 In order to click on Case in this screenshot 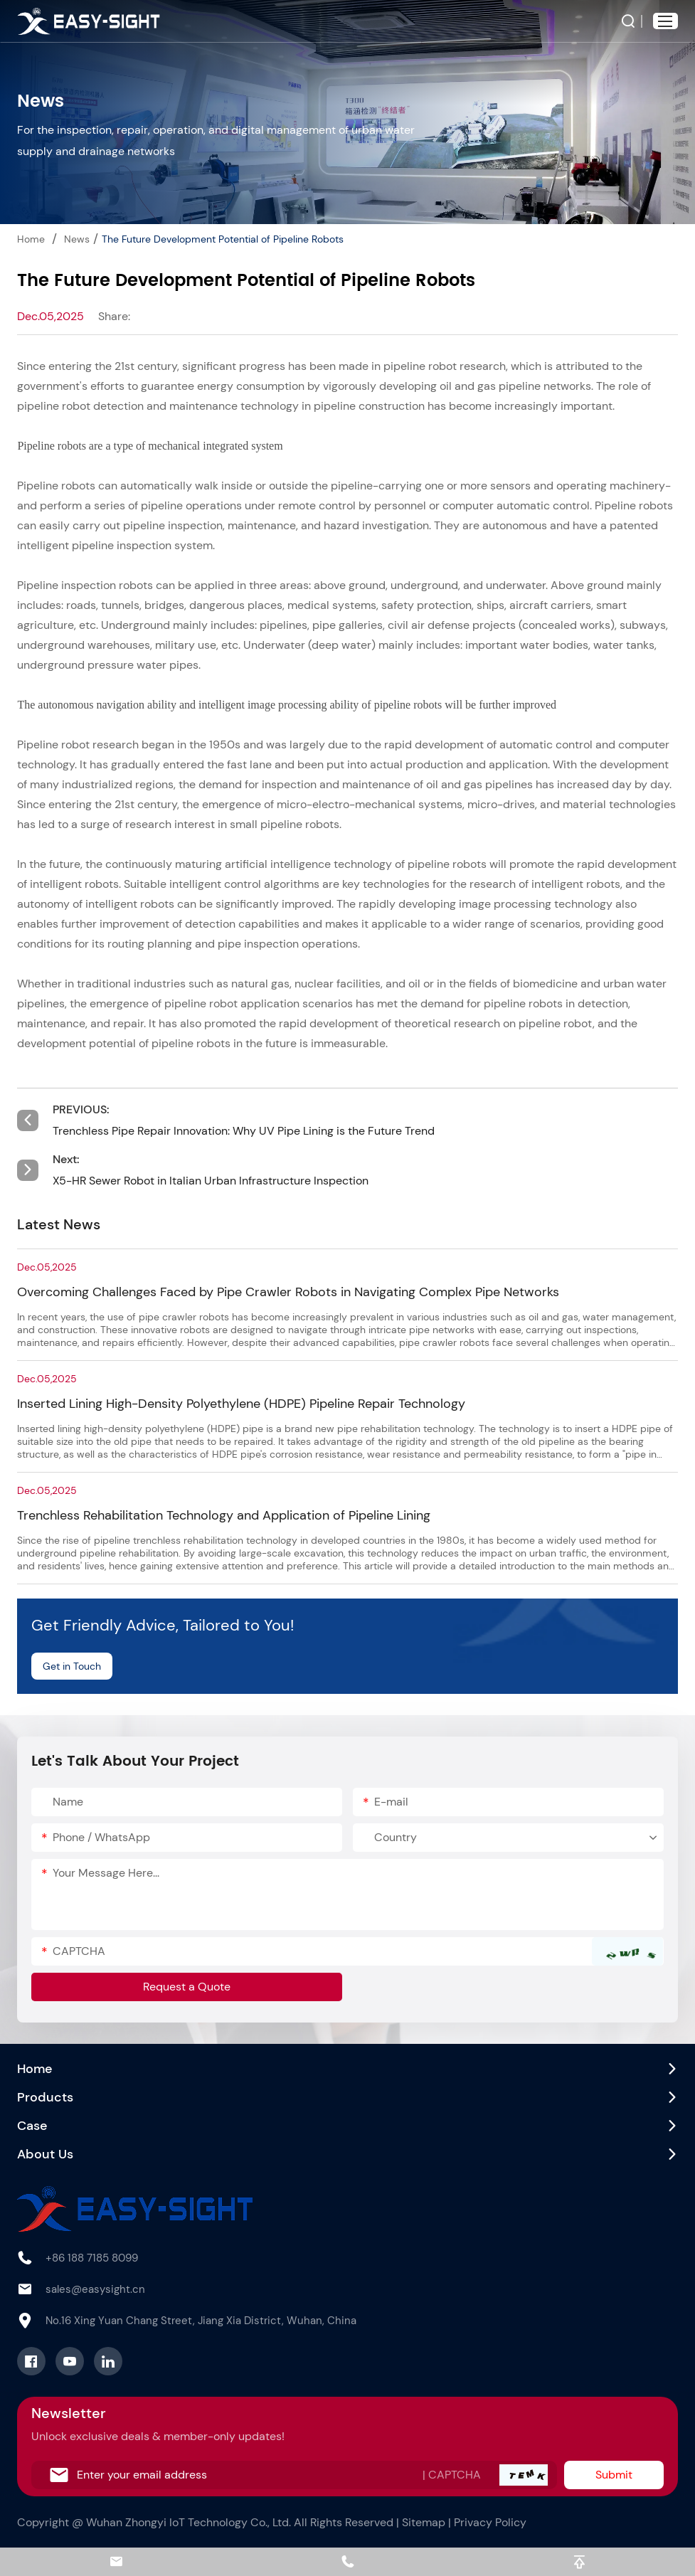, I will do `click(32, 2125)`.